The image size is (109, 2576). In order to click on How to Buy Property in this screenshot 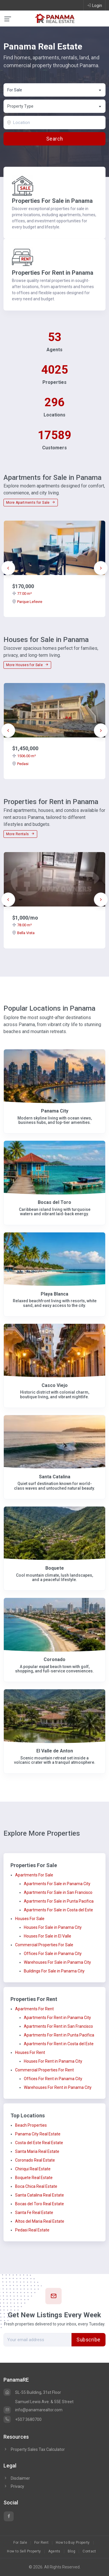, I will do `click(73, 2542)`.